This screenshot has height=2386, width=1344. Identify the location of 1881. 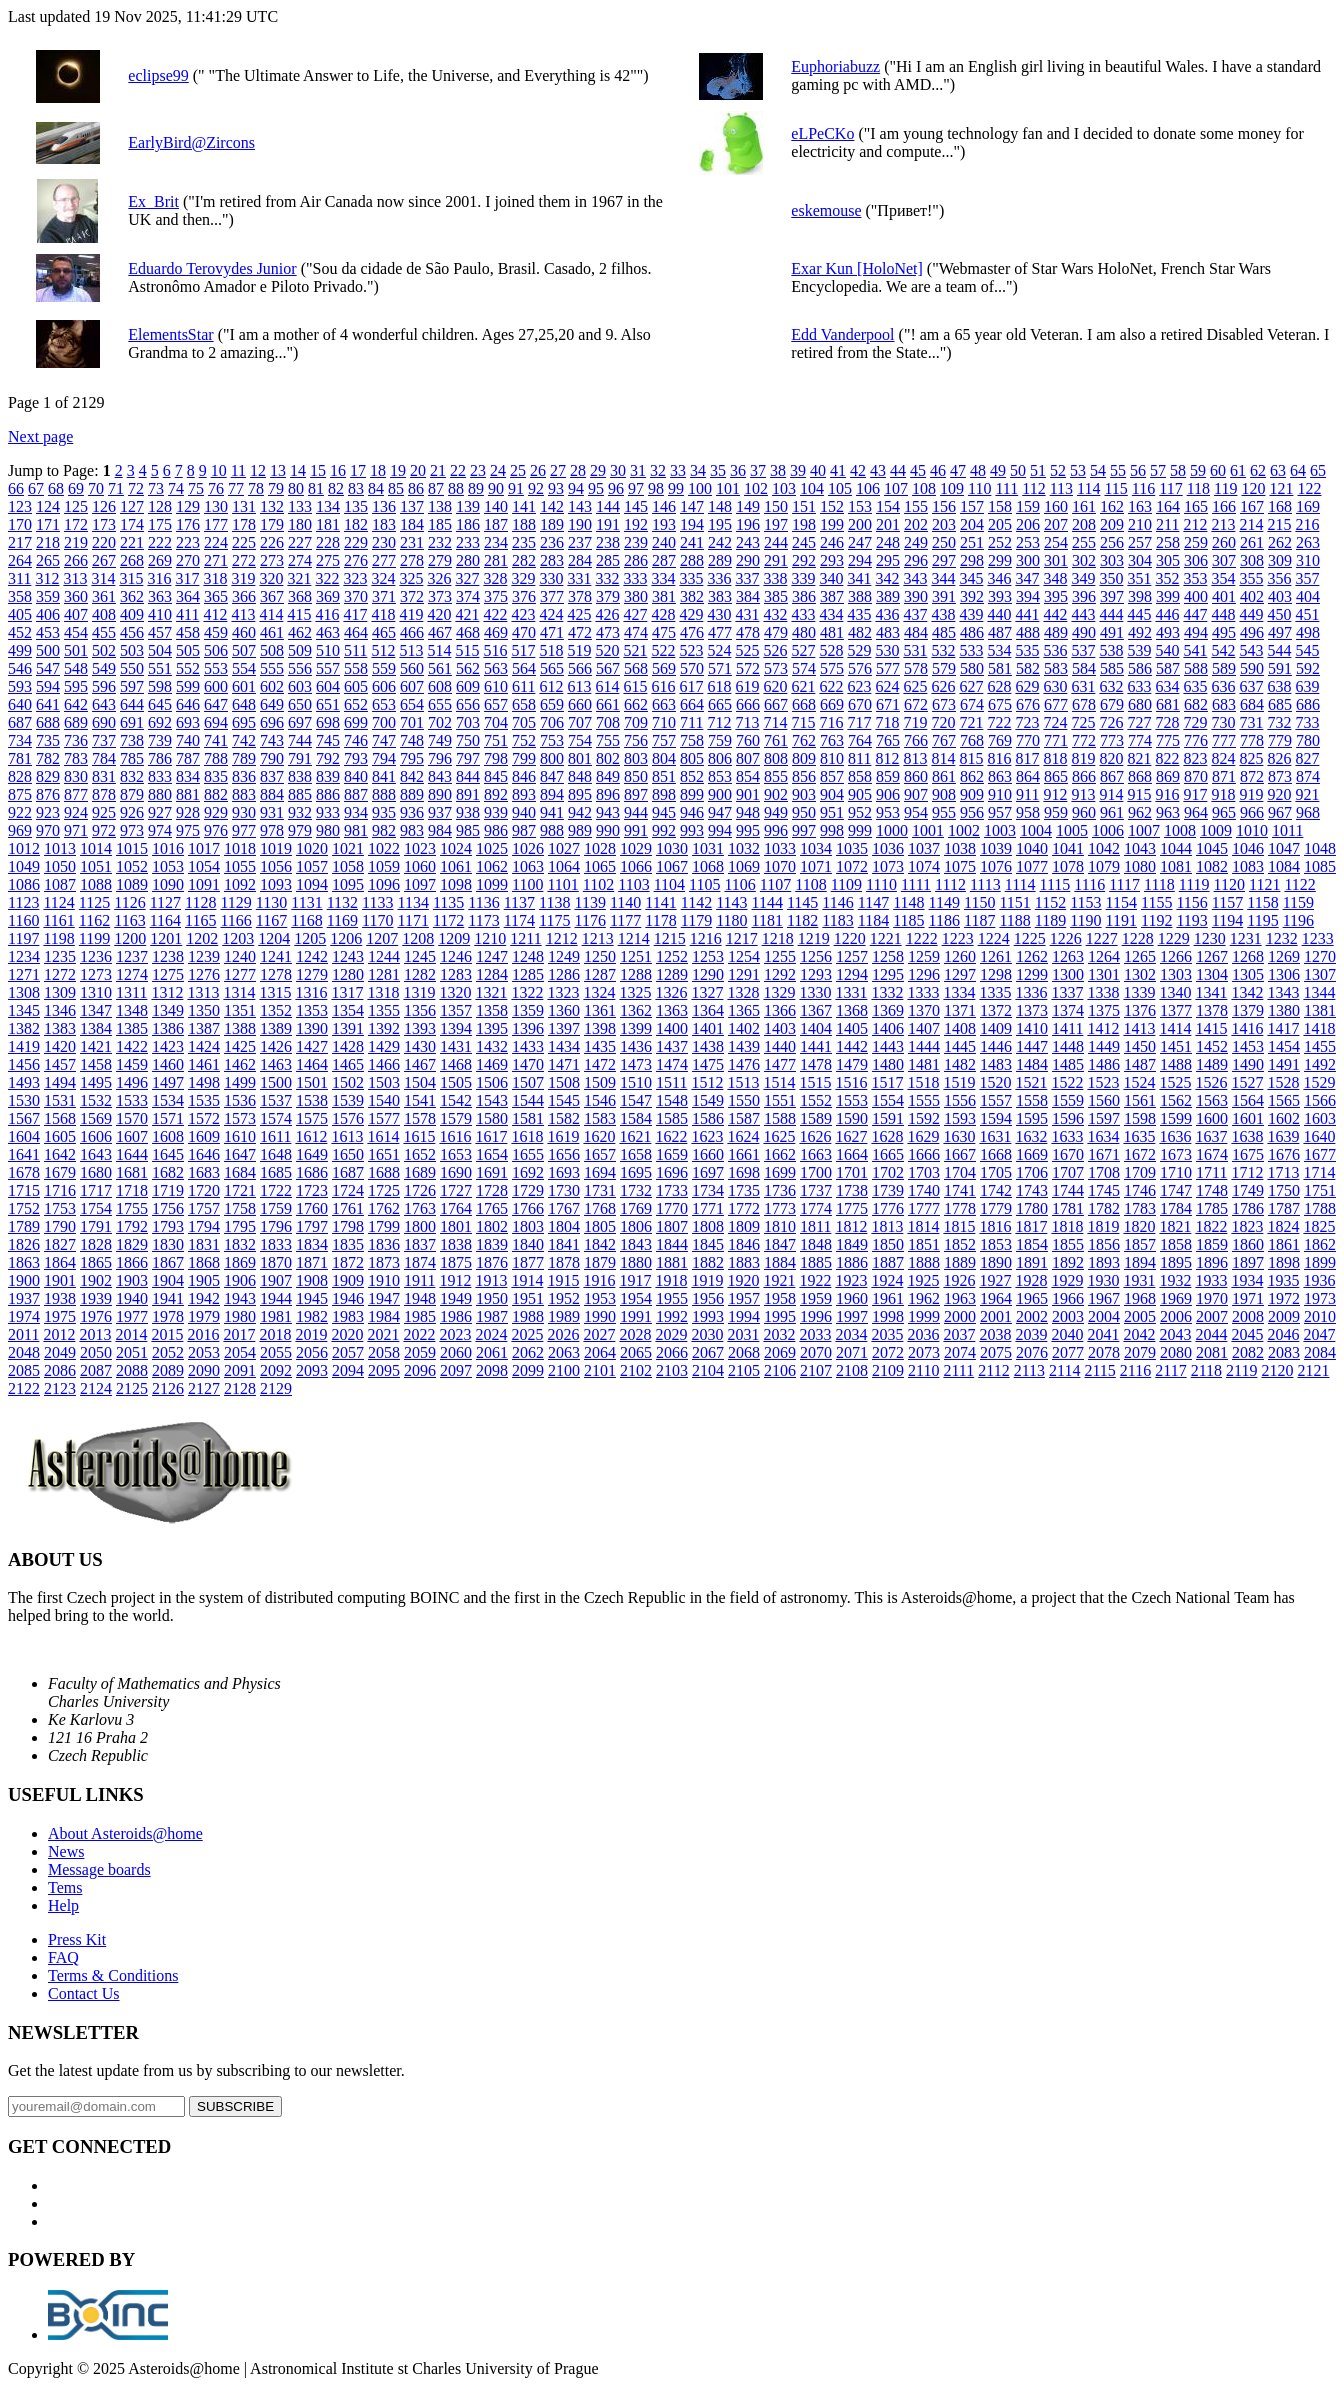
(672, 1262).